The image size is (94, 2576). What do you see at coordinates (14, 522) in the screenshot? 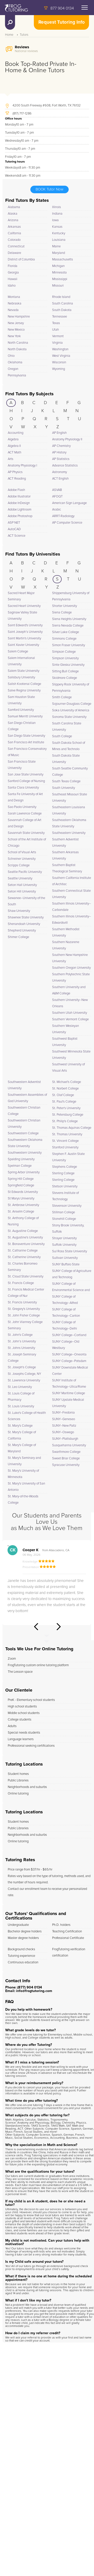
I see `ASP NET` at bounding box center [14, 522].